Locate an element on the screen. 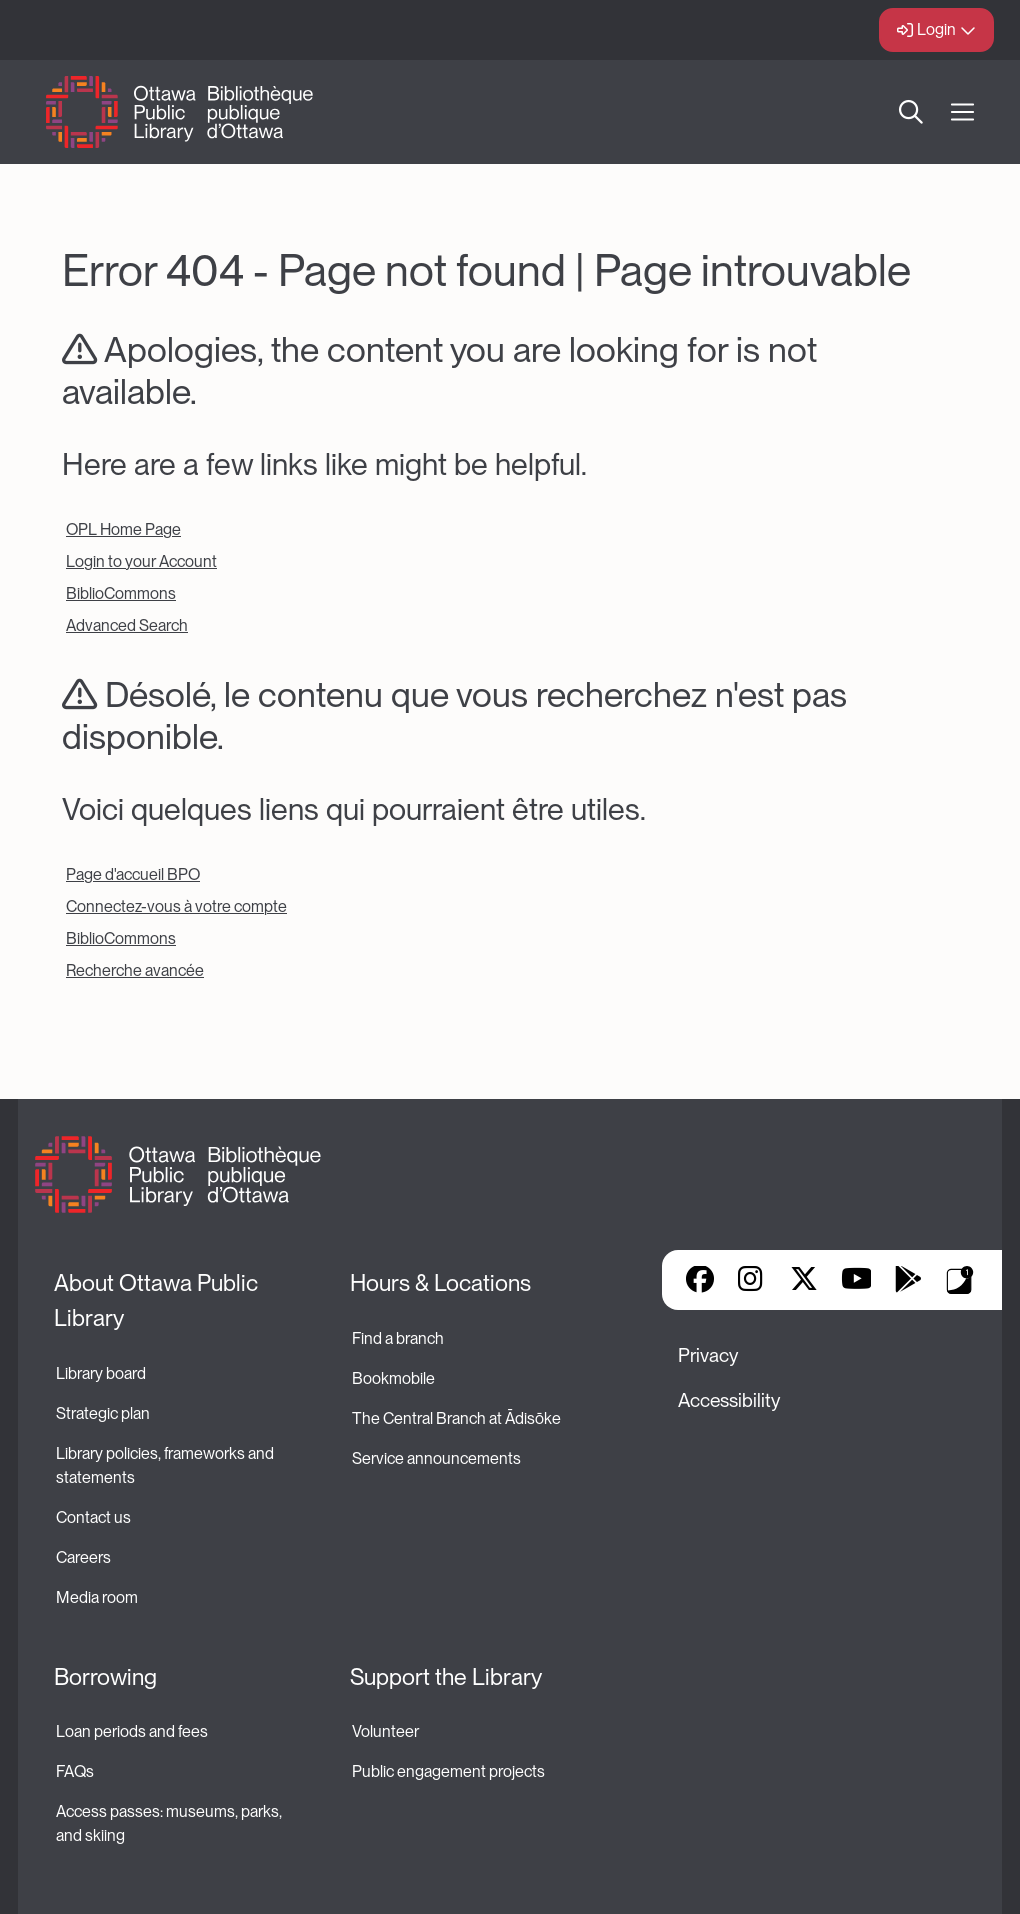 This screenshot has width=1020, height=1914. Service announcements is located at coordinates (436, 1458).